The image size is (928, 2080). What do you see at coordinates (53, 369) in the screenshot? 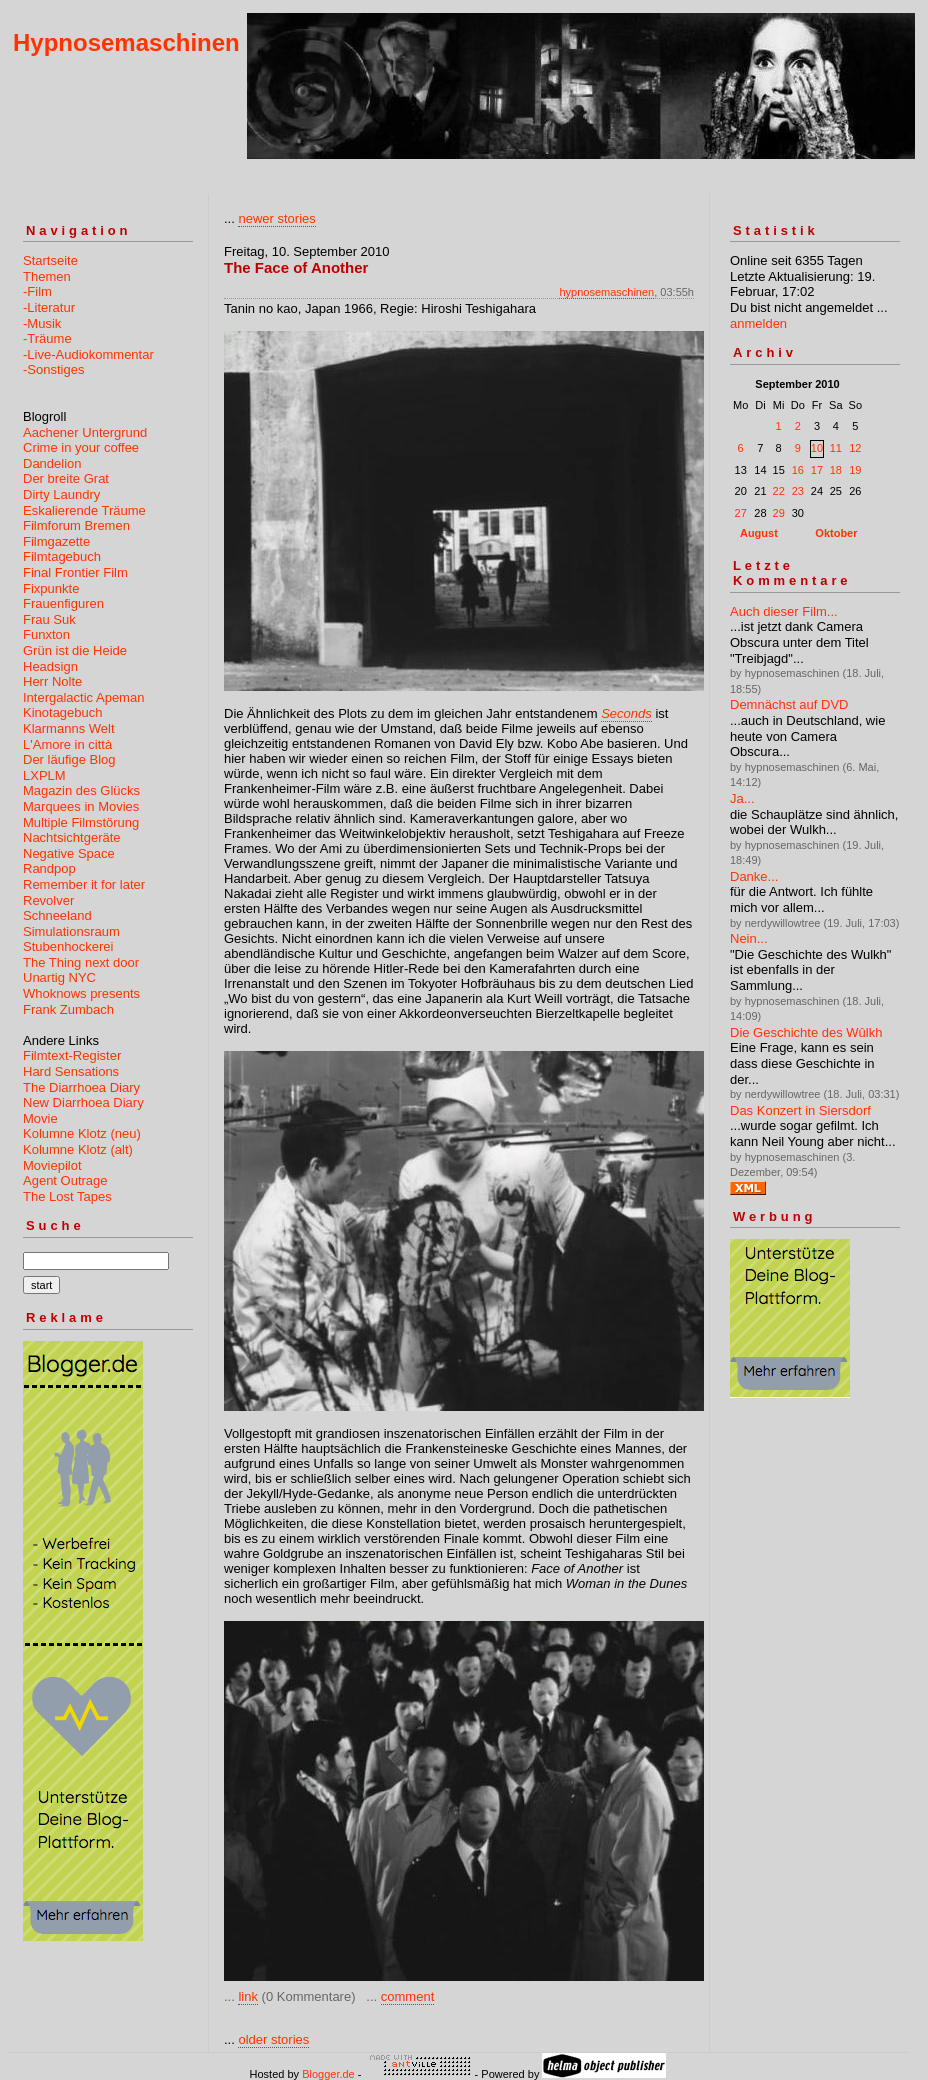
I see `-Sonstiges` at bounding box center [53, 369].